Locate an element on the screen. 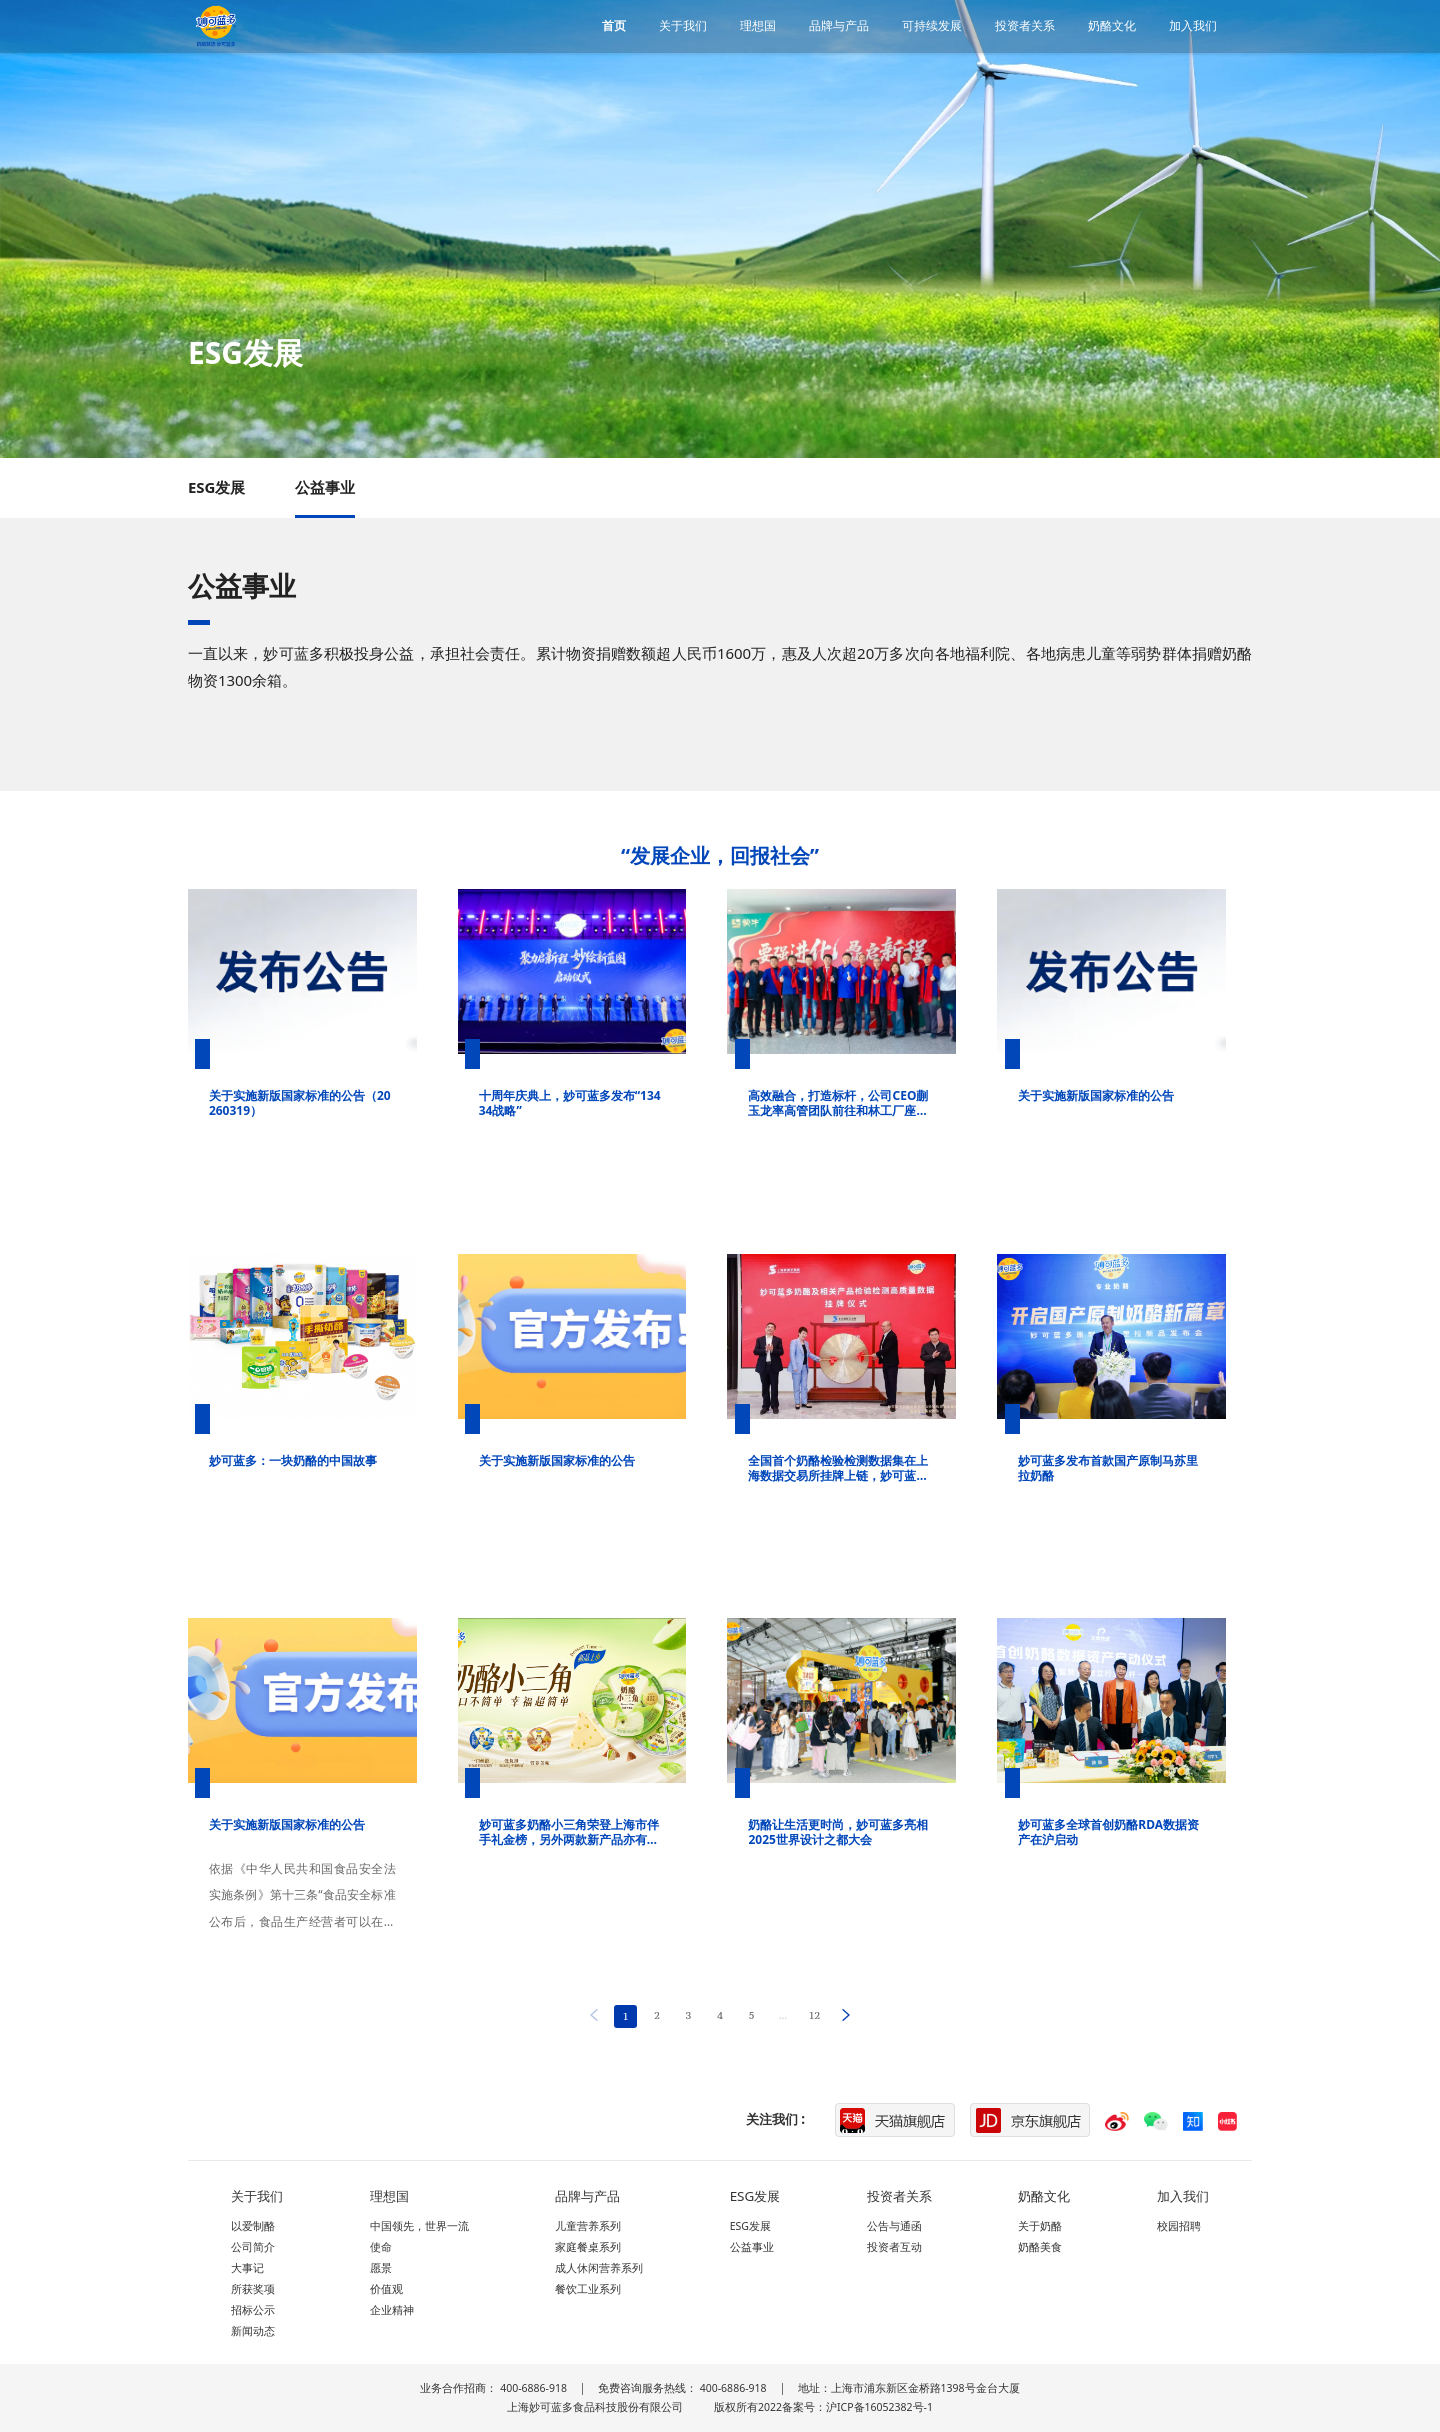 Image resolution: width=1440 pixels, height=2432 pixels. 家庭餐桌系列 is located at coordinates (588, 2247).